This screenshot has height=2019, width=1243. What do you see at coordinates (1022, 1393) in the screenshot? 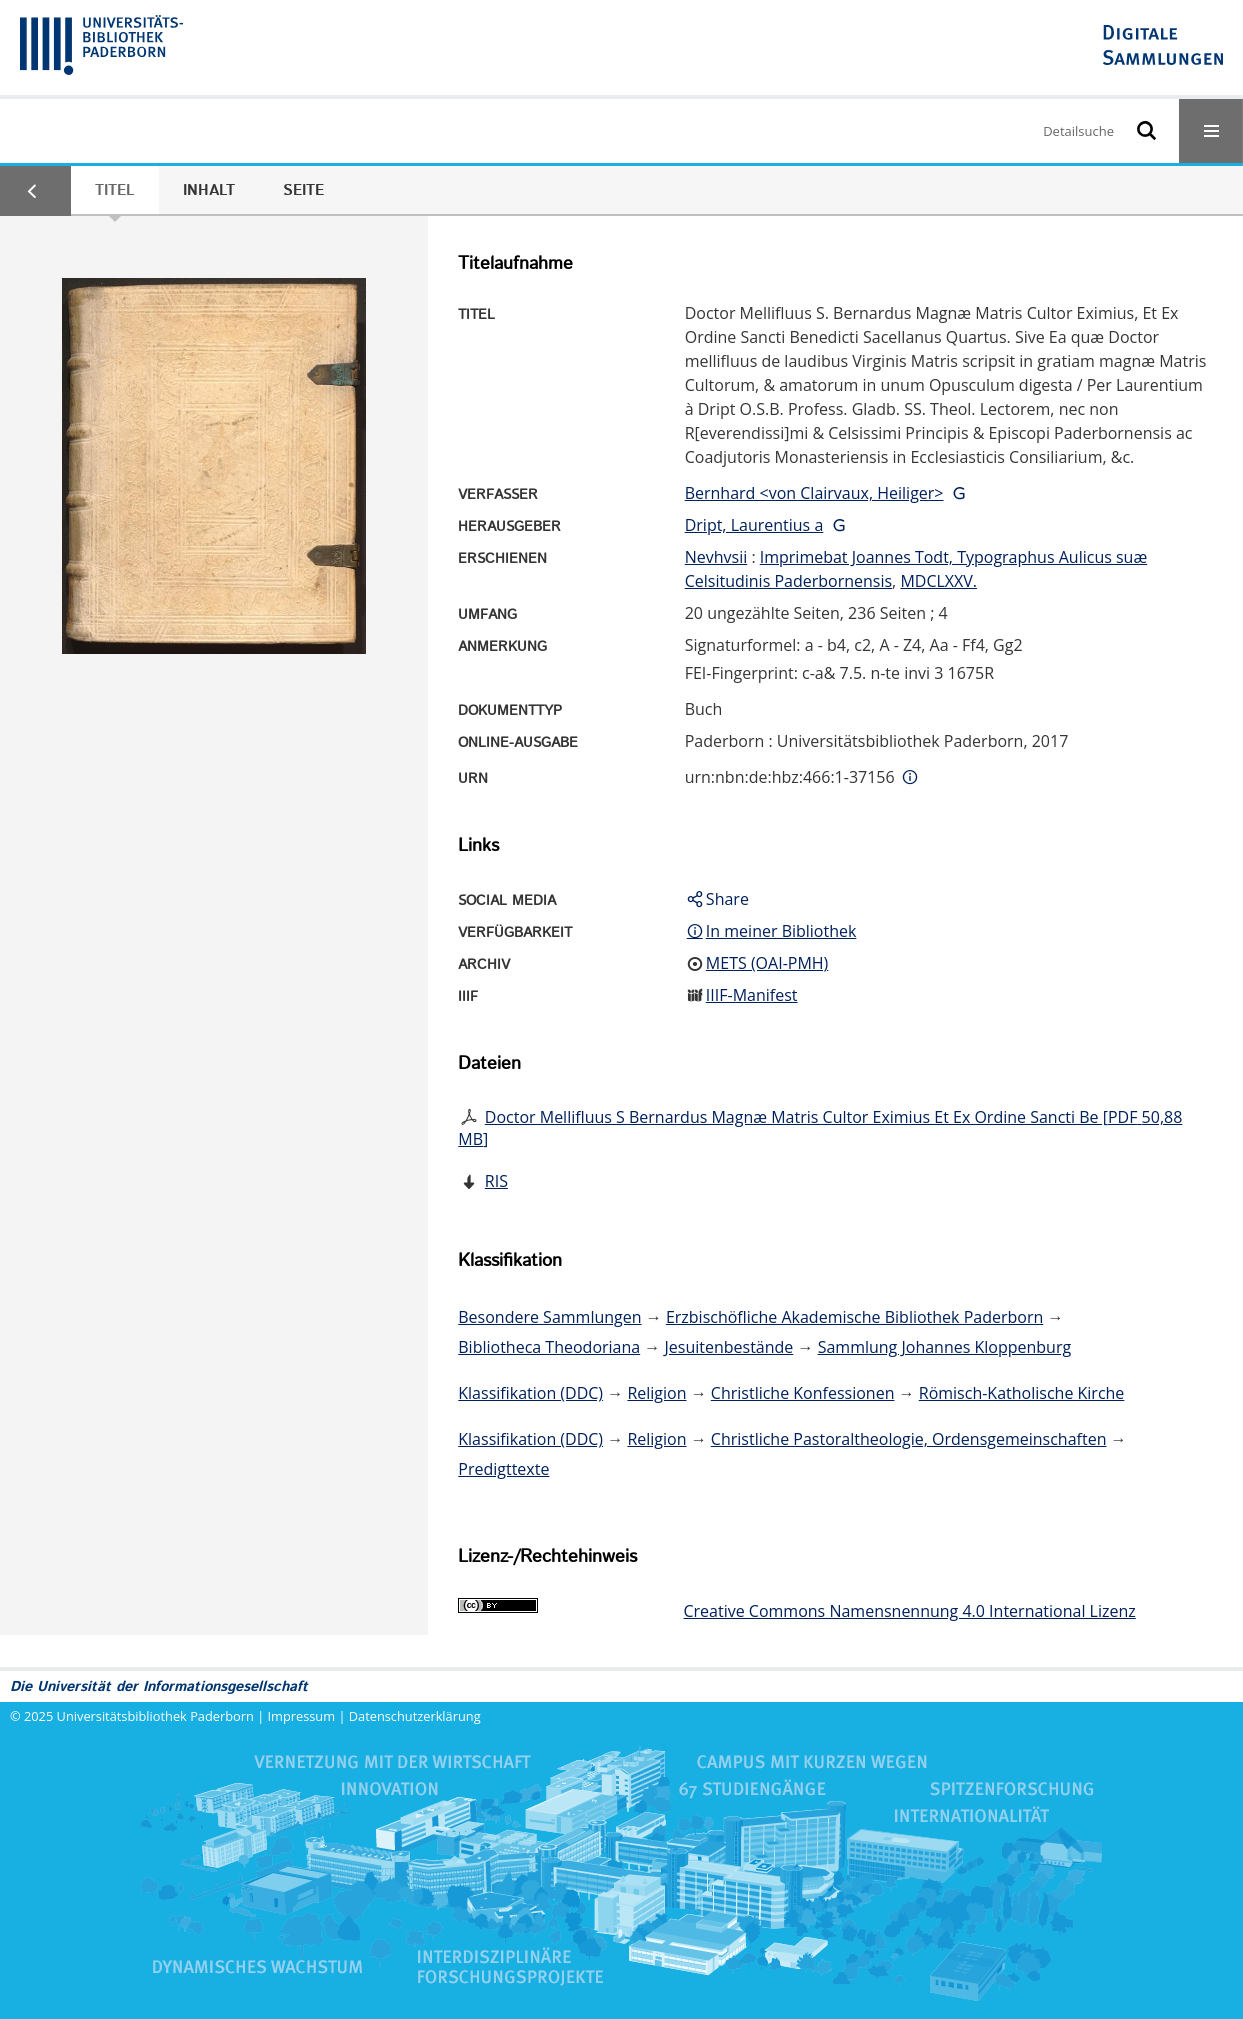
I see `Römisch-Katholische Kirche` at bounding box center [1022, 1393].